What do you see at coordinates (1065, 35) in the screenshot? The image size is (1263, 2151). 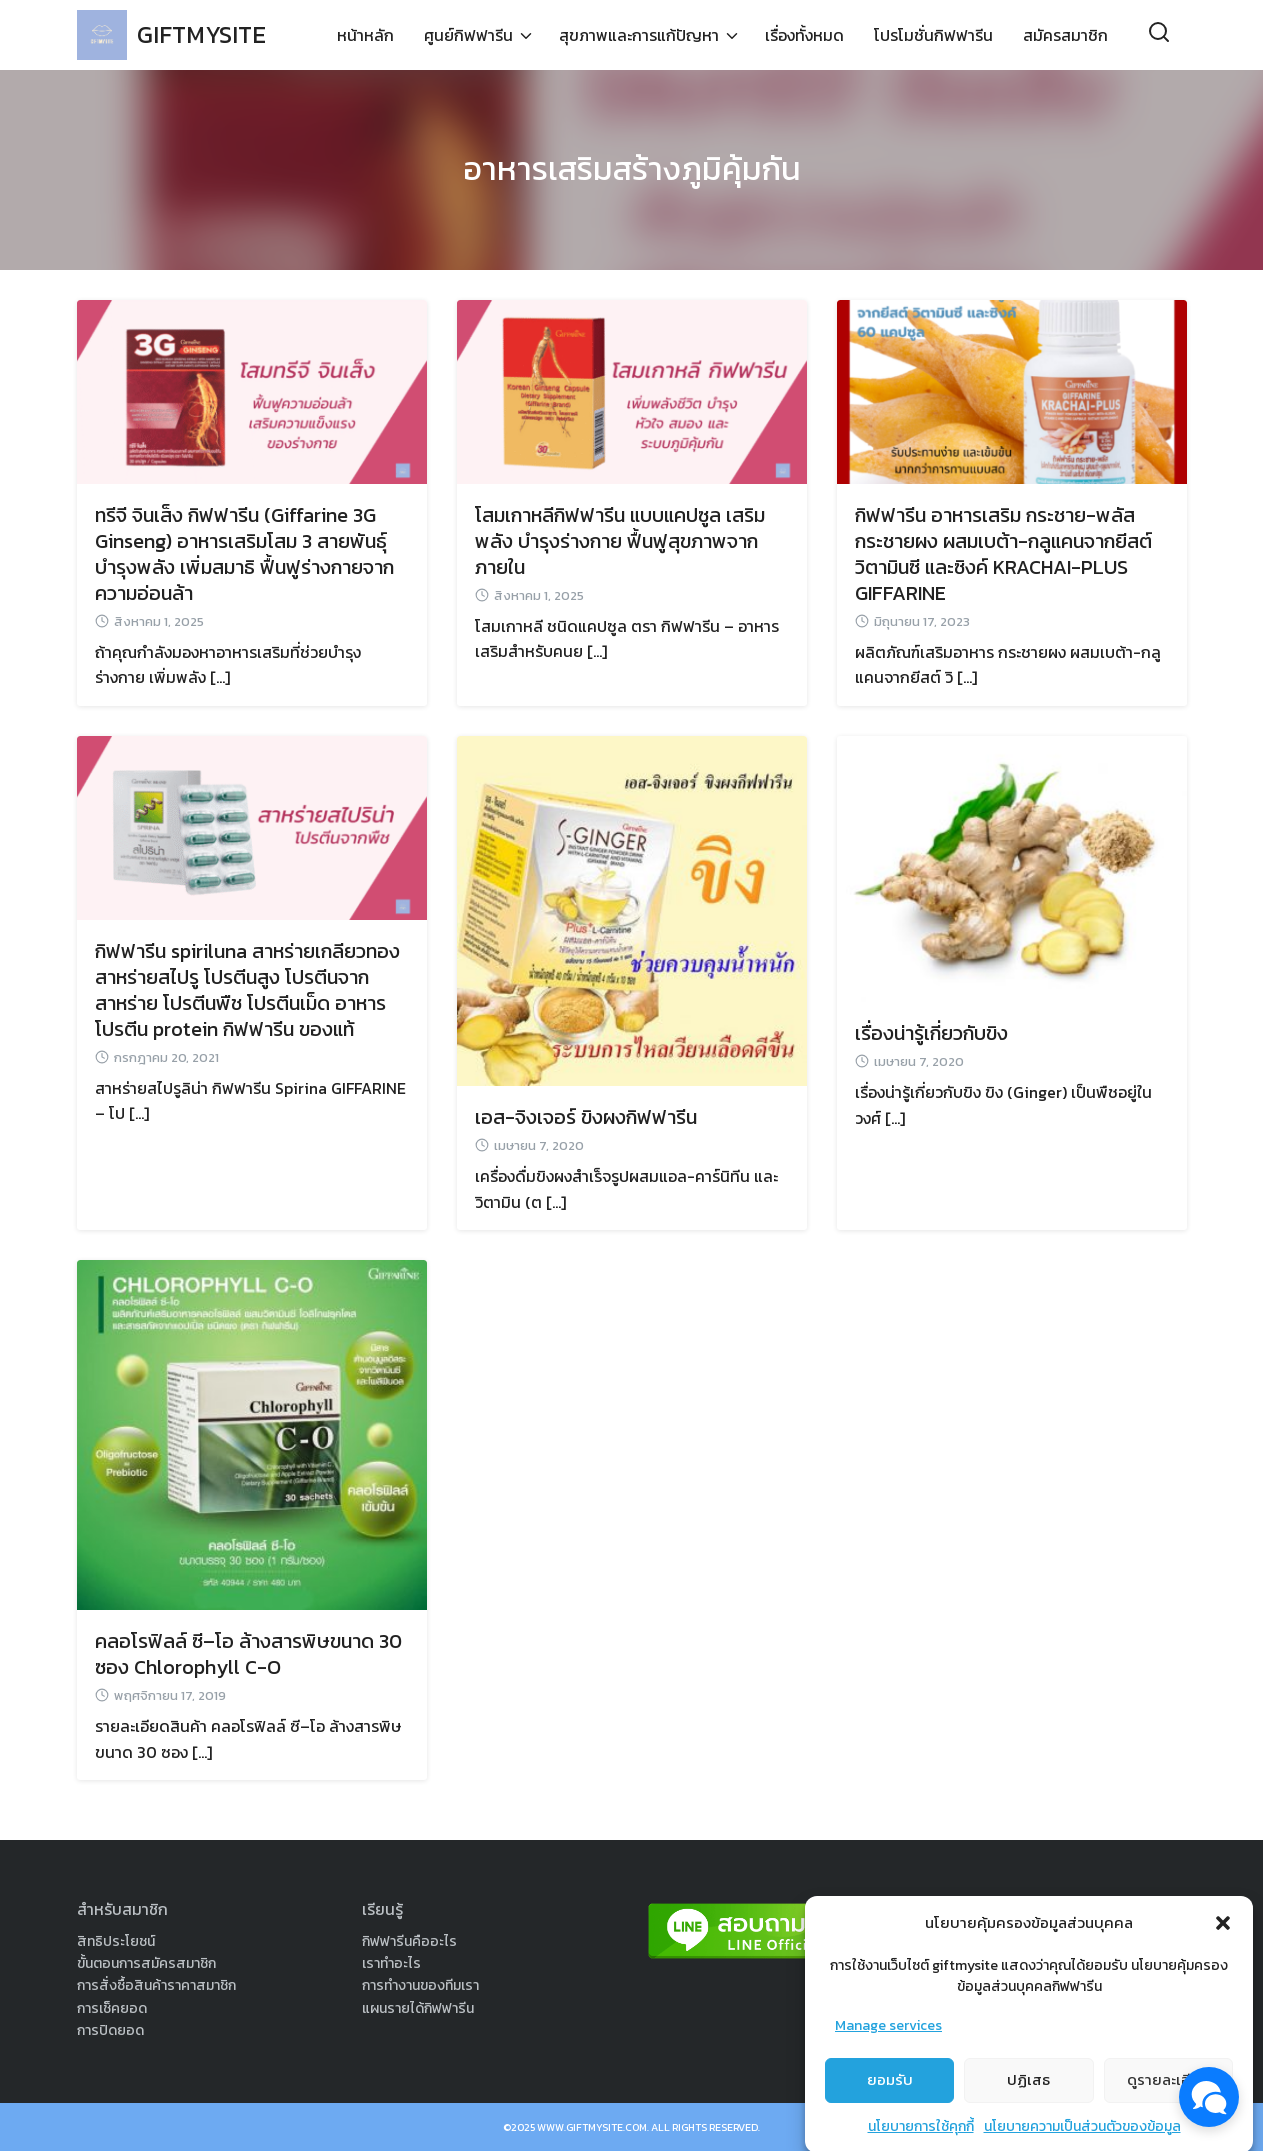 I see `สมัครสมาชิก` at bounding box center [1065, 35].